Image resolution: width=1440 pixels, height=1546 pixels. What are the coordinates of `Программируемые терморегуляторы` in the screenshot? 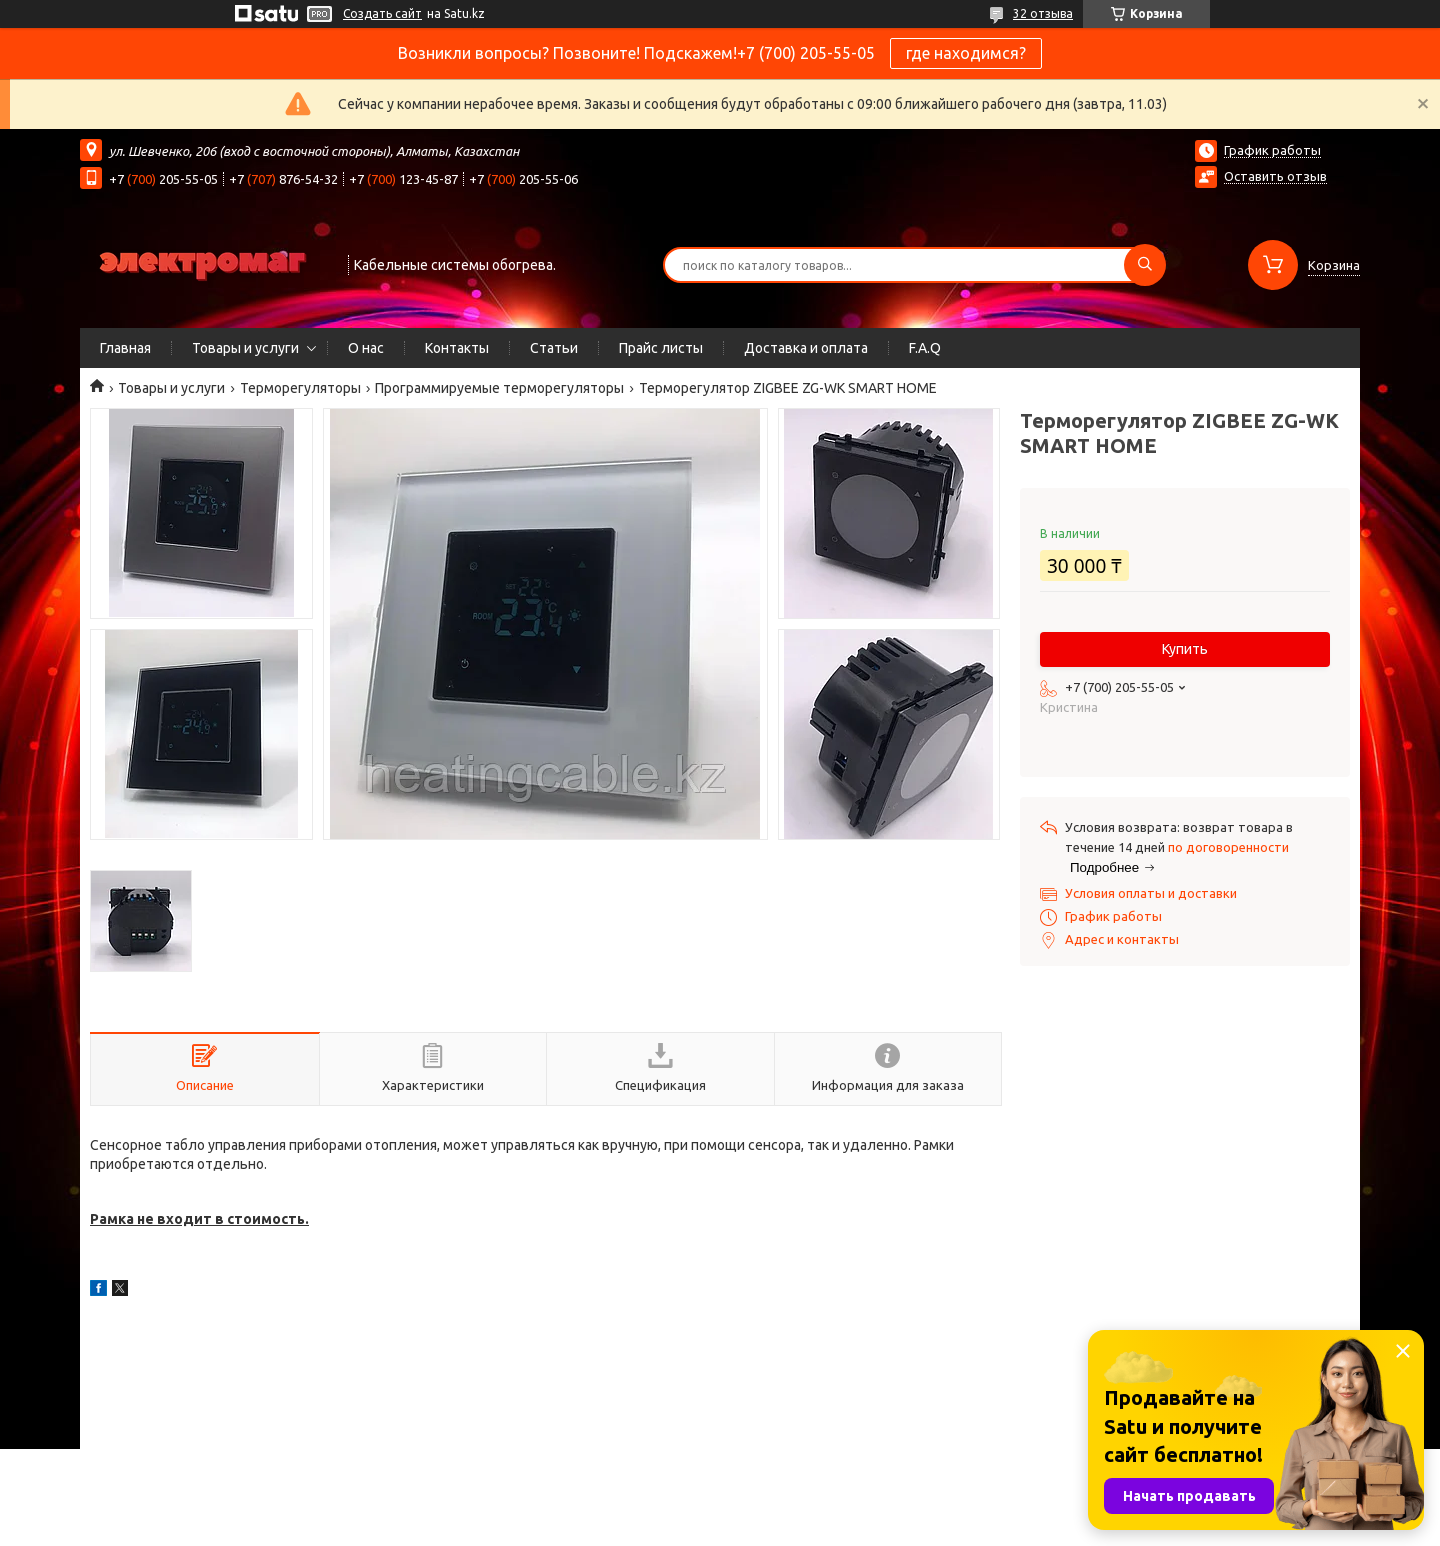 It's located at (499, 388).